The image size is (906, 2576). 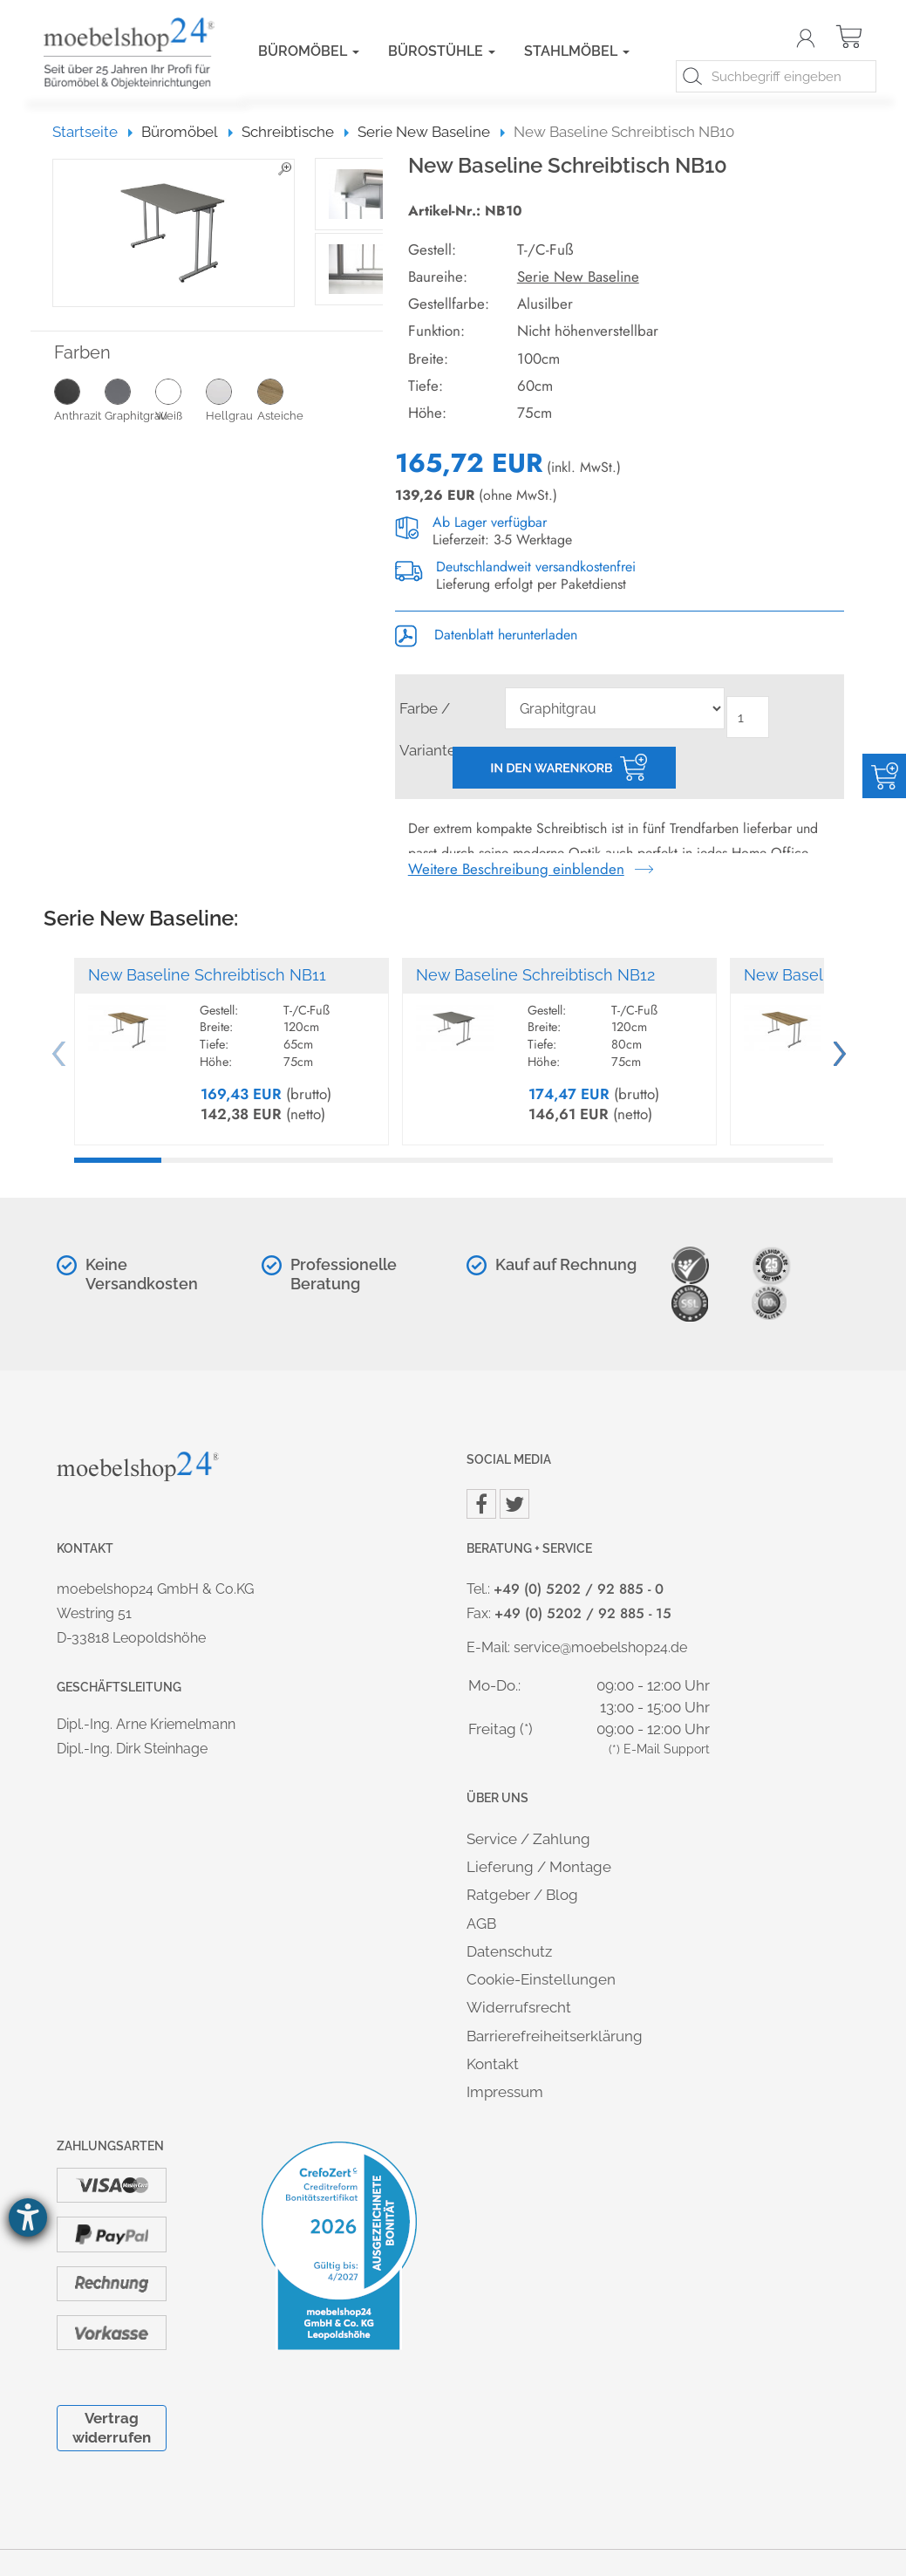 What do you see at coordinates (528, 1839) in the screenshot?
I see `Service / Zahlung` at bounding box center [528, 1839].